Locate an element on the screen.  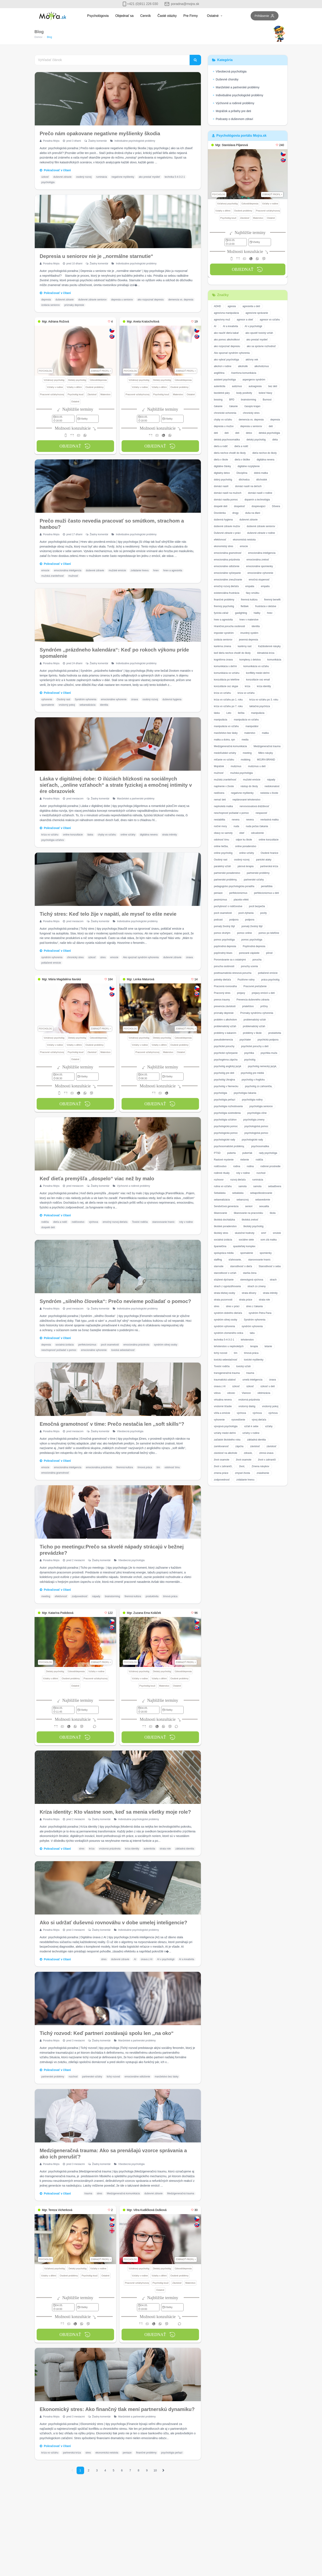
Žiadny komentár is located at coordinates (97, 140).